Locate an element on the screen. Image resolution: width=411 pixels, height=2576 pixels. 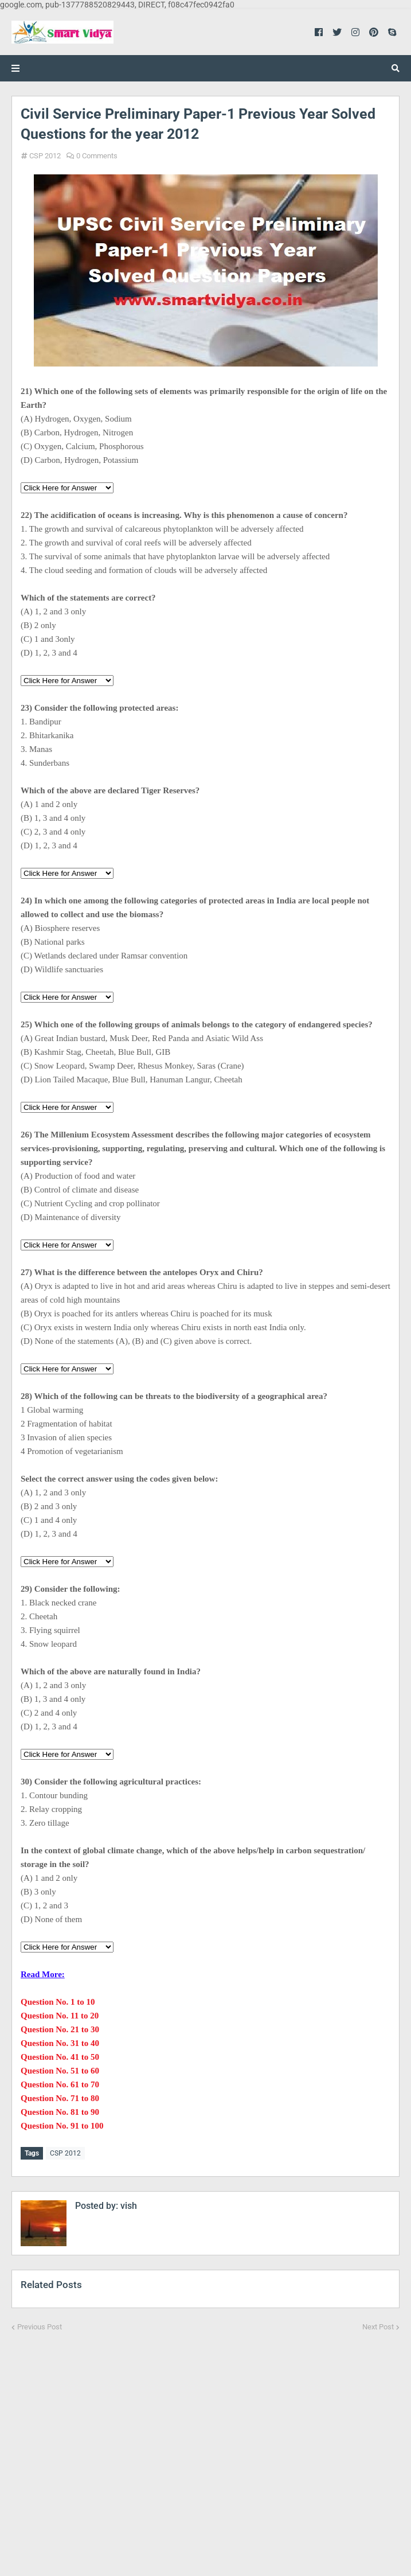
Question No. 1 to 10 is located at coordinates (58, 2001).